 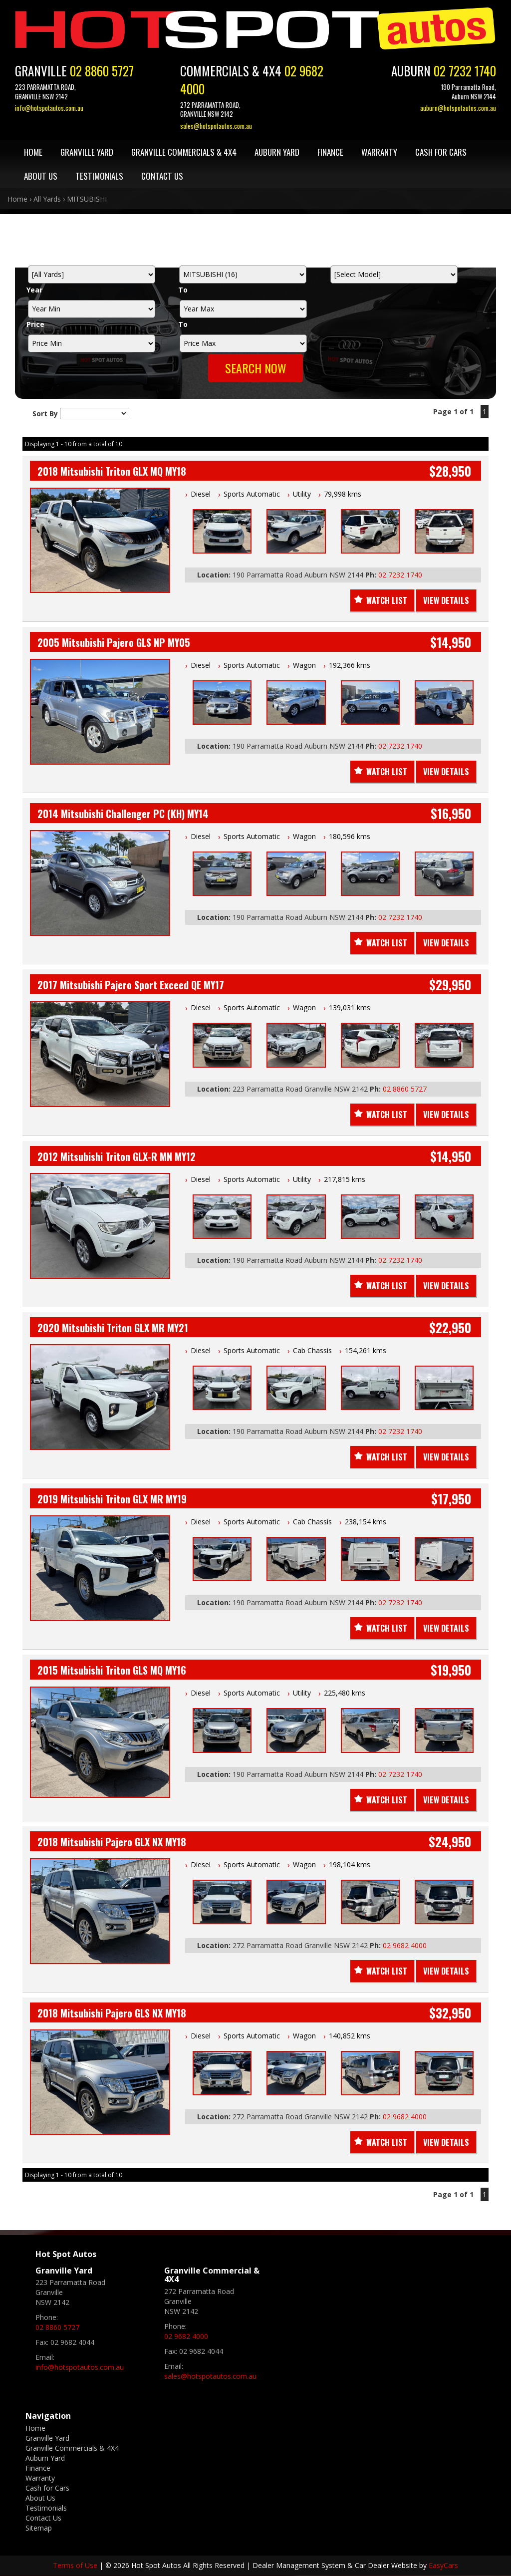 What do you see at coordinates (112, 1327) in the screenshot?
I see `2020 Mitsubishi Triton GLX MR MY21` at bounding box center [112, 1327].